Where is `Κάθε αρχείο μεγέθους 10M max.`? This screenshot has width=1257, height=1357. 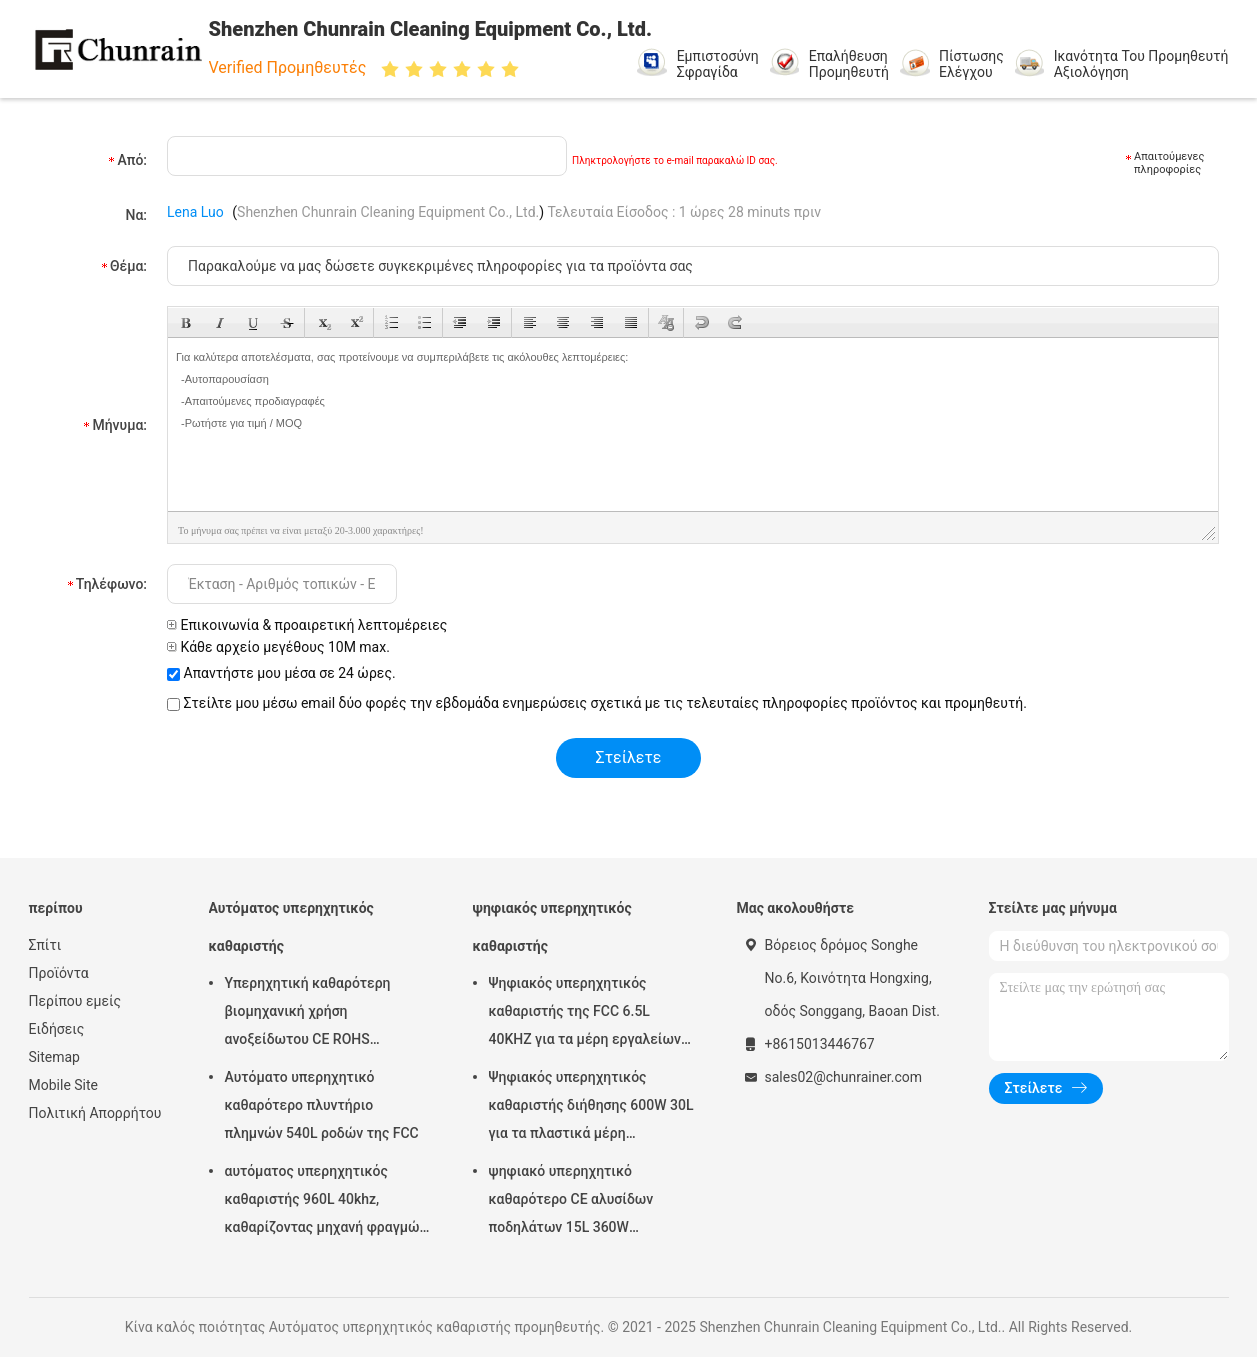 Κάθε αρχείο μεγέθους 10M max. is located at coordinates (278, 647).